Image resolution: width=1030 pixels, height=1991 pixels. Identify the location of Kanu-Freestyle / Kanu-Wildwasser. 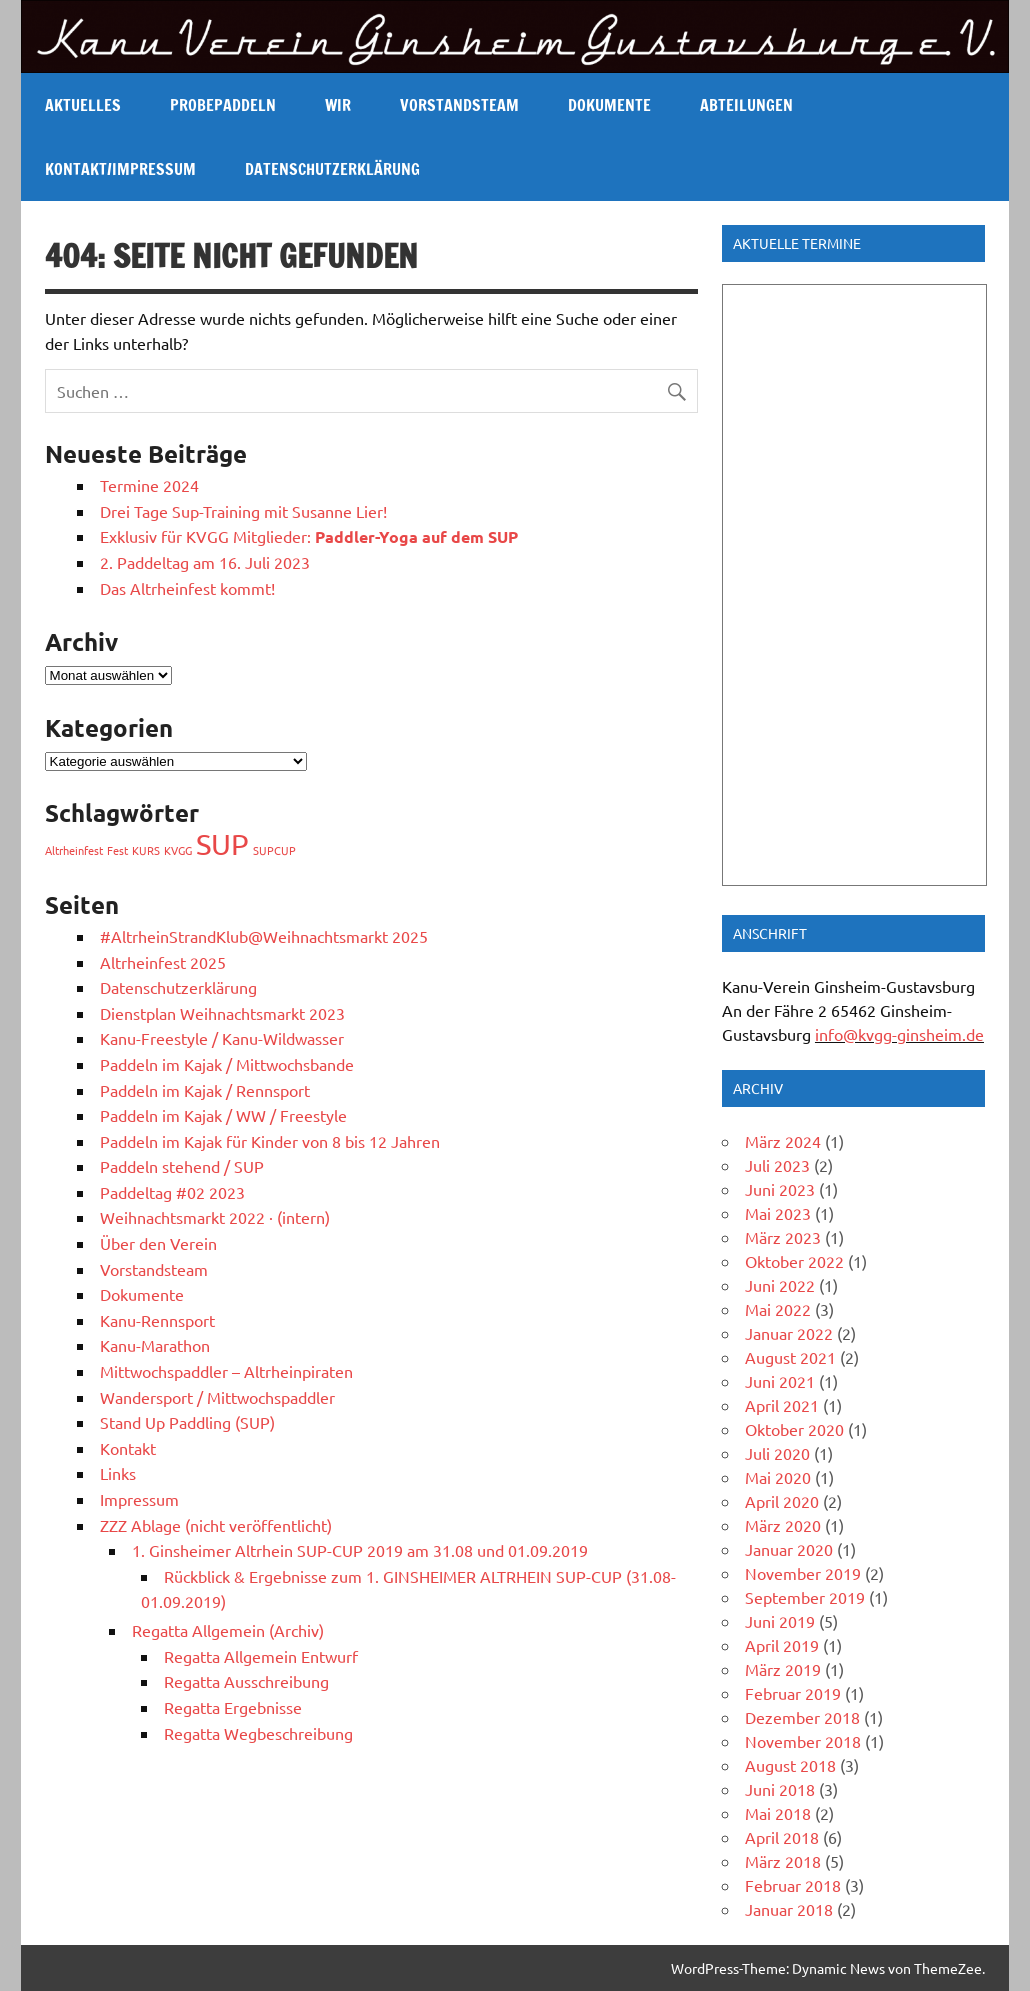
(222, 1038).